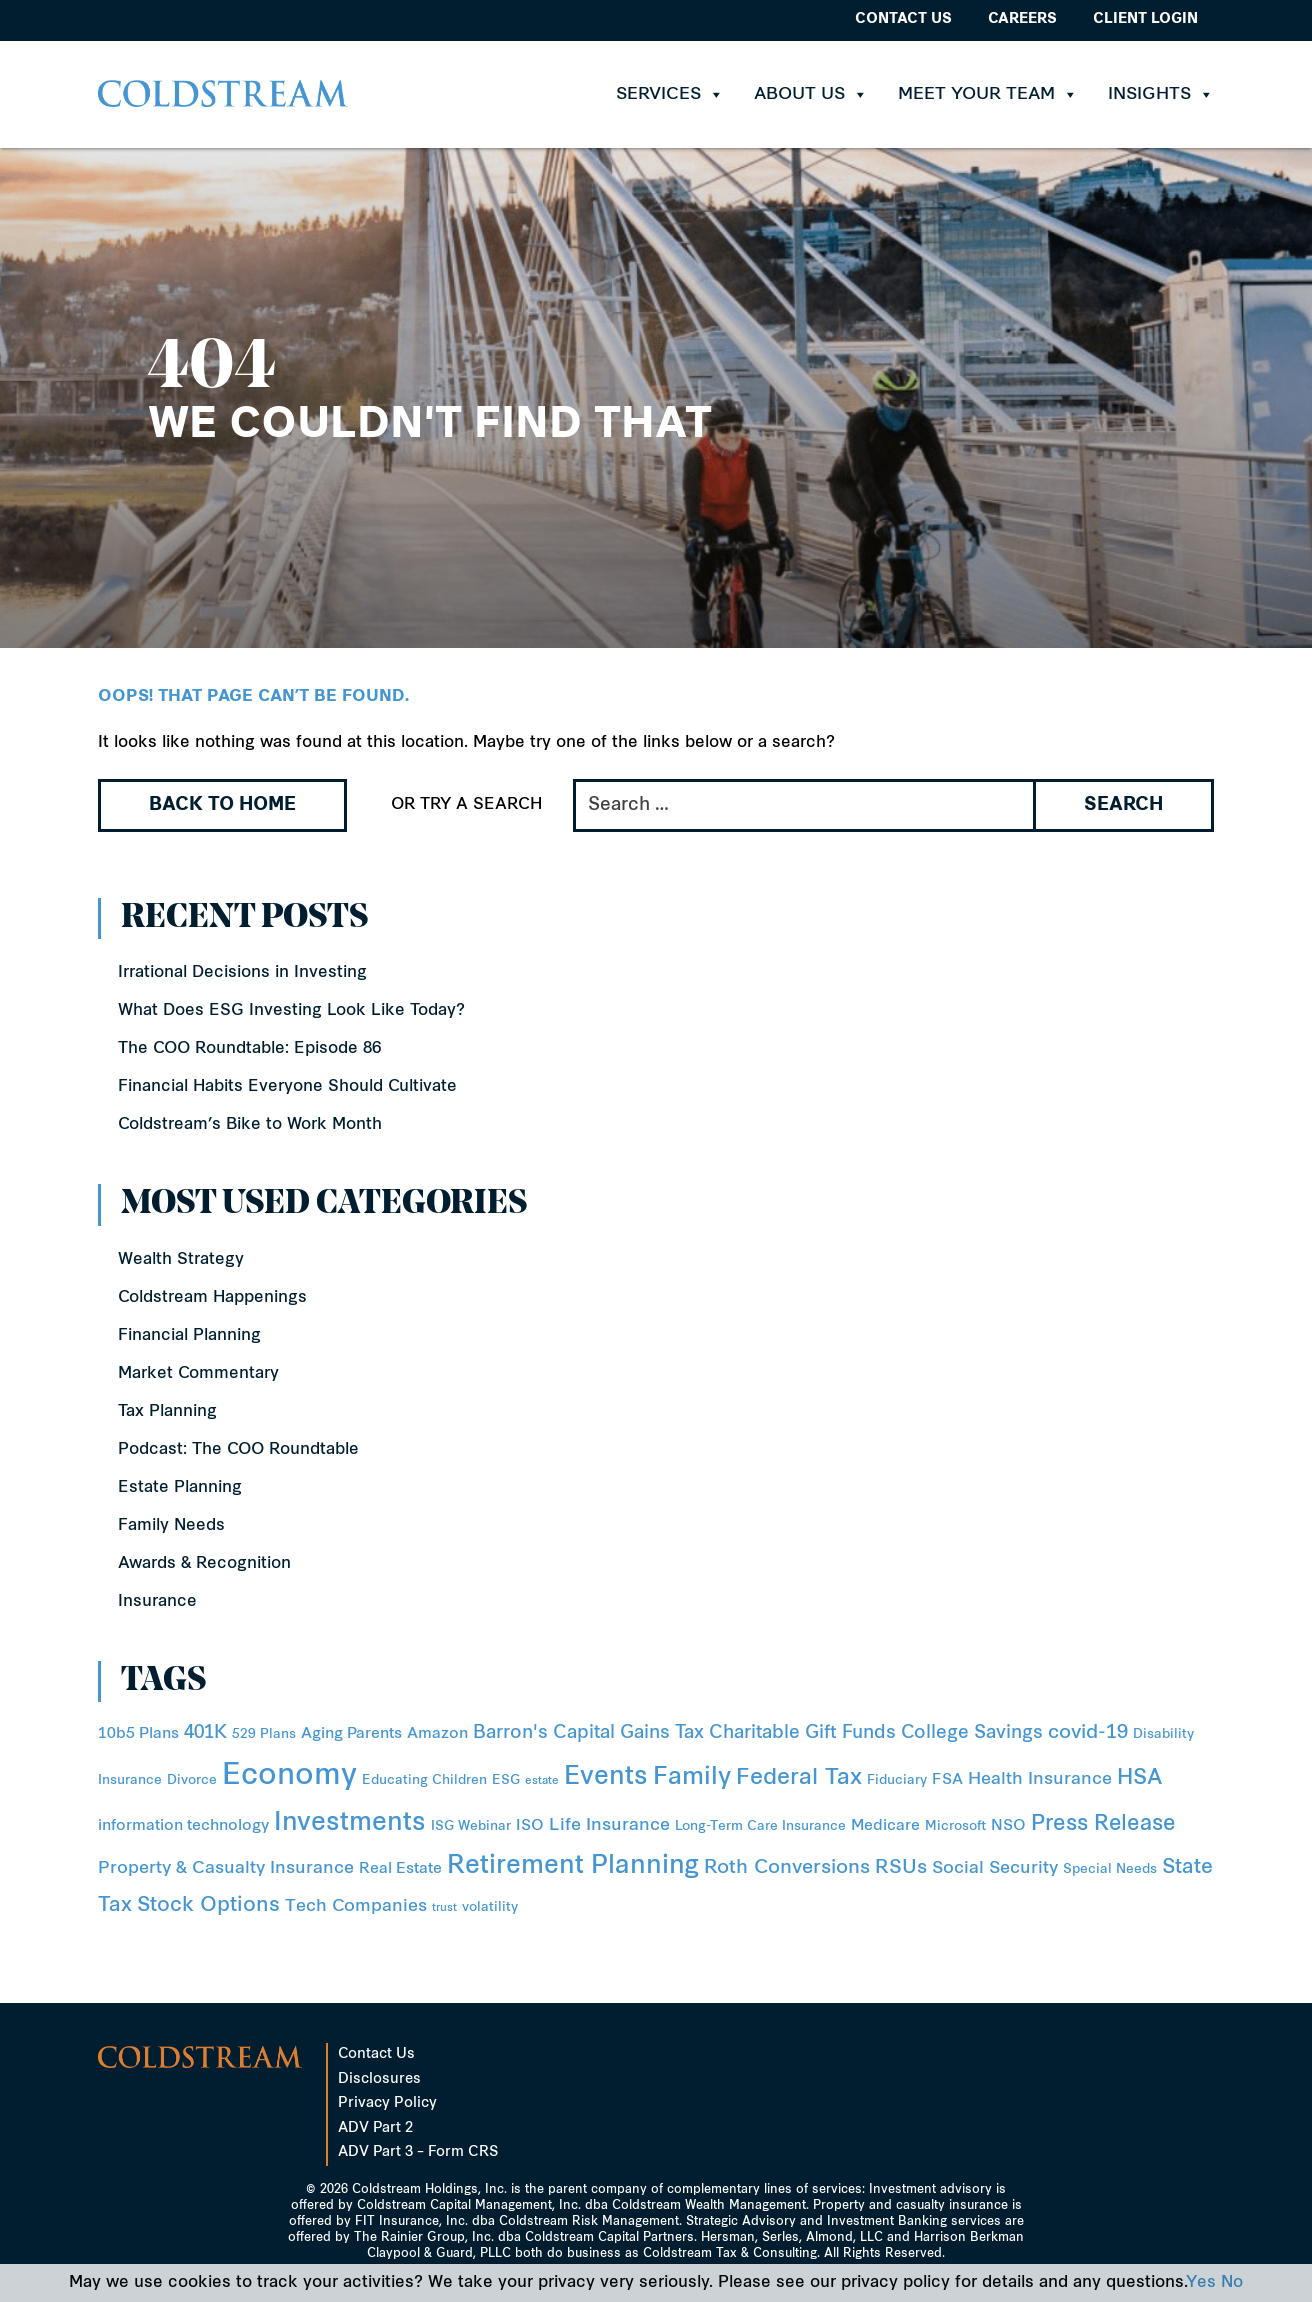  What do you see at coordinates (995, 1868) in the screenshot?
I see `Social Security [Social Security (4 items)]` at bounding box center [995, 1868].